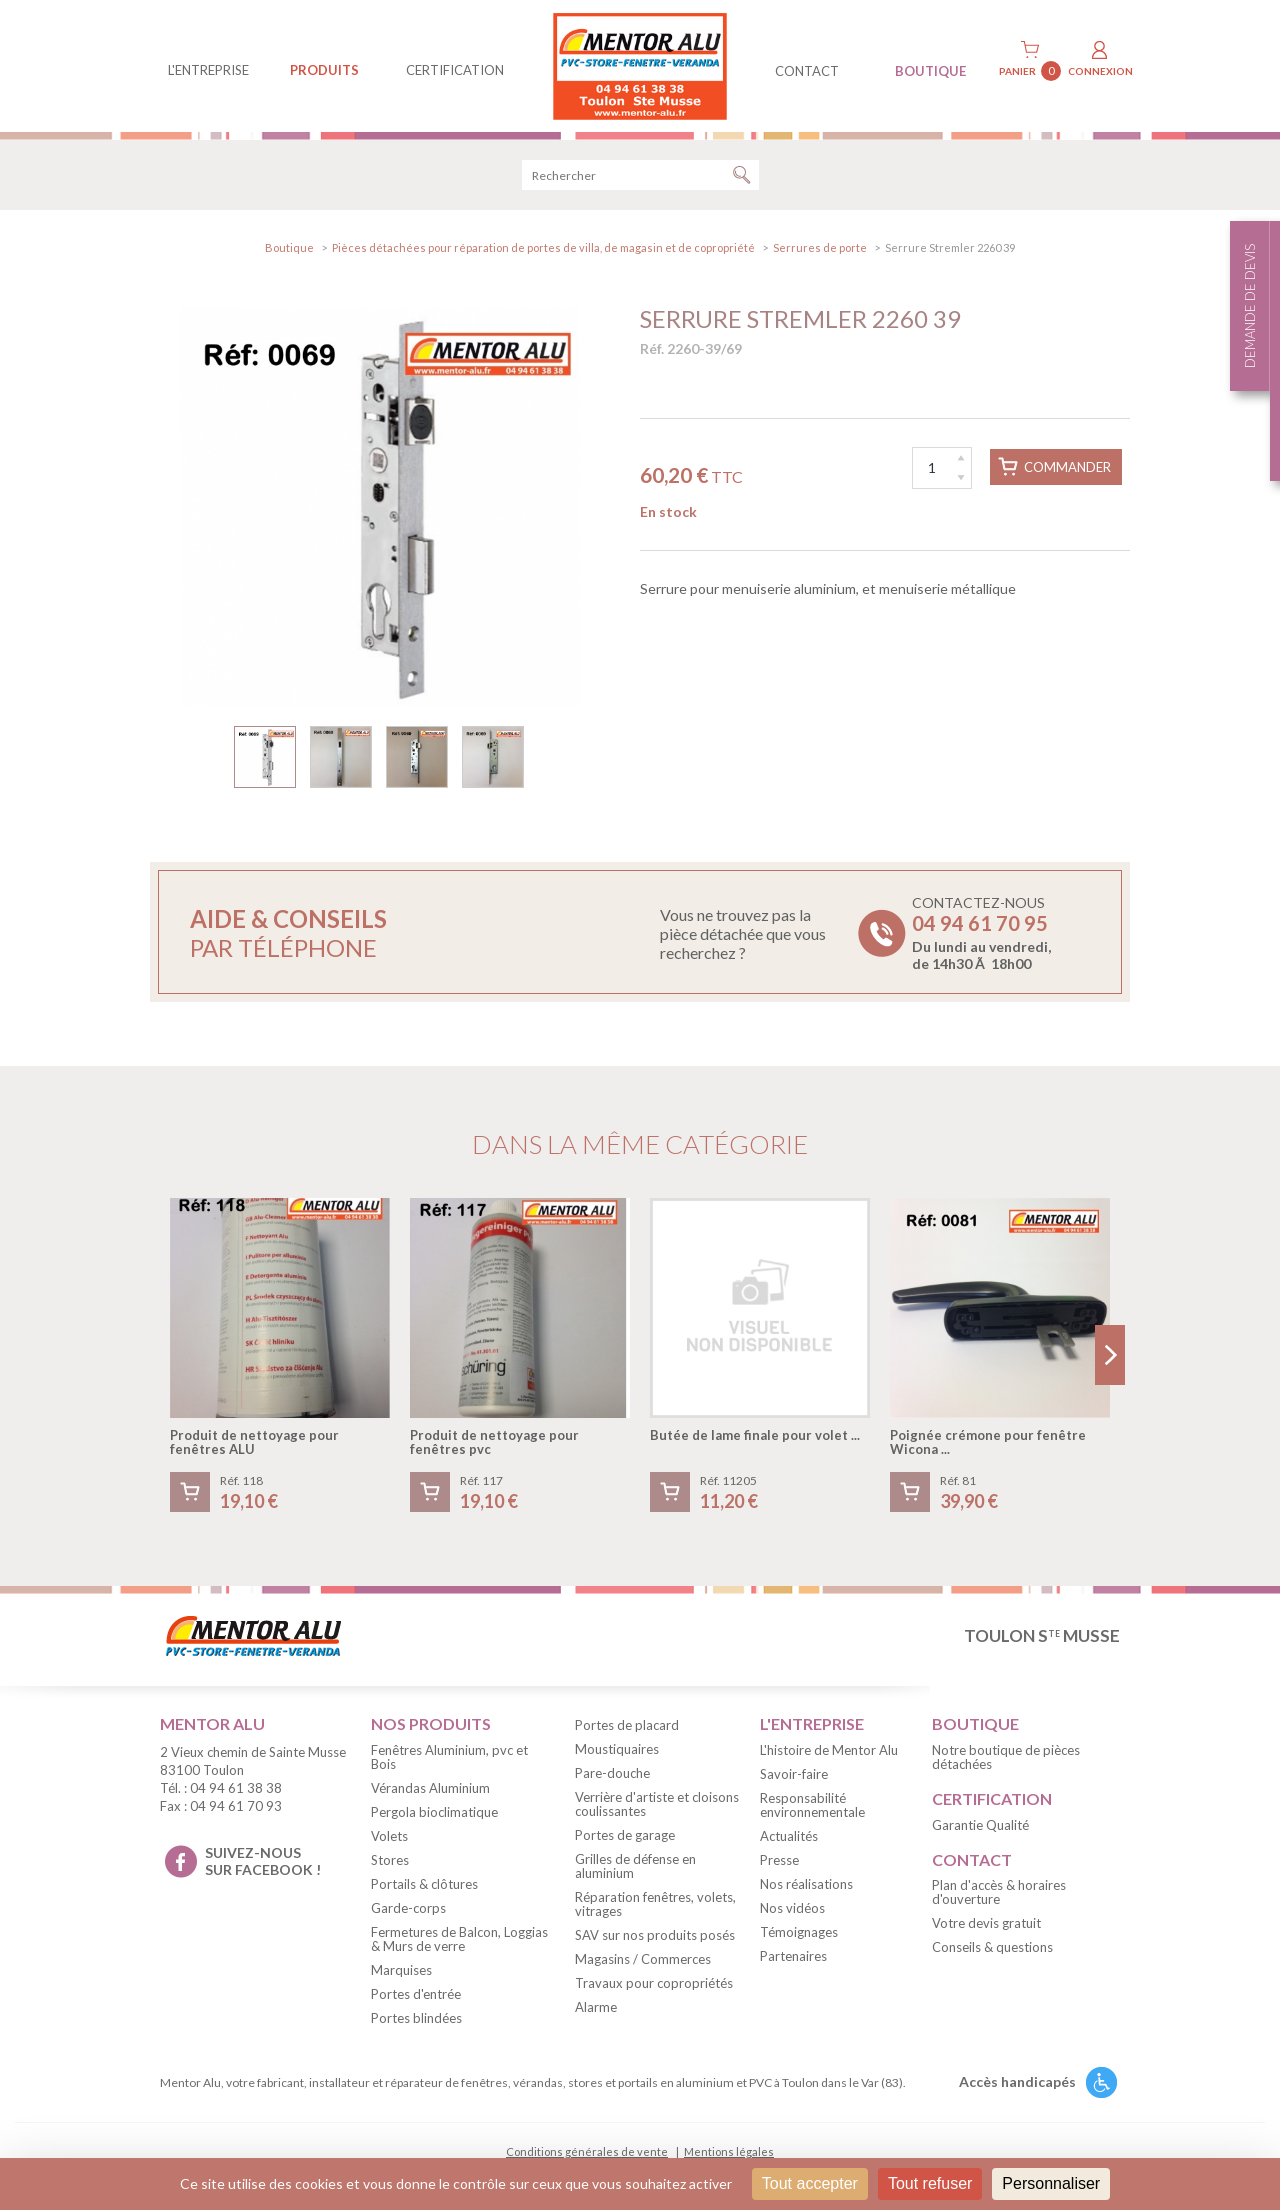 The height and width of the screenshot is (2210, 1280). Describe the element at coordinates (1006, 1757) in the screenshot. I see `Notre boutique de pièces détachées` at that location.